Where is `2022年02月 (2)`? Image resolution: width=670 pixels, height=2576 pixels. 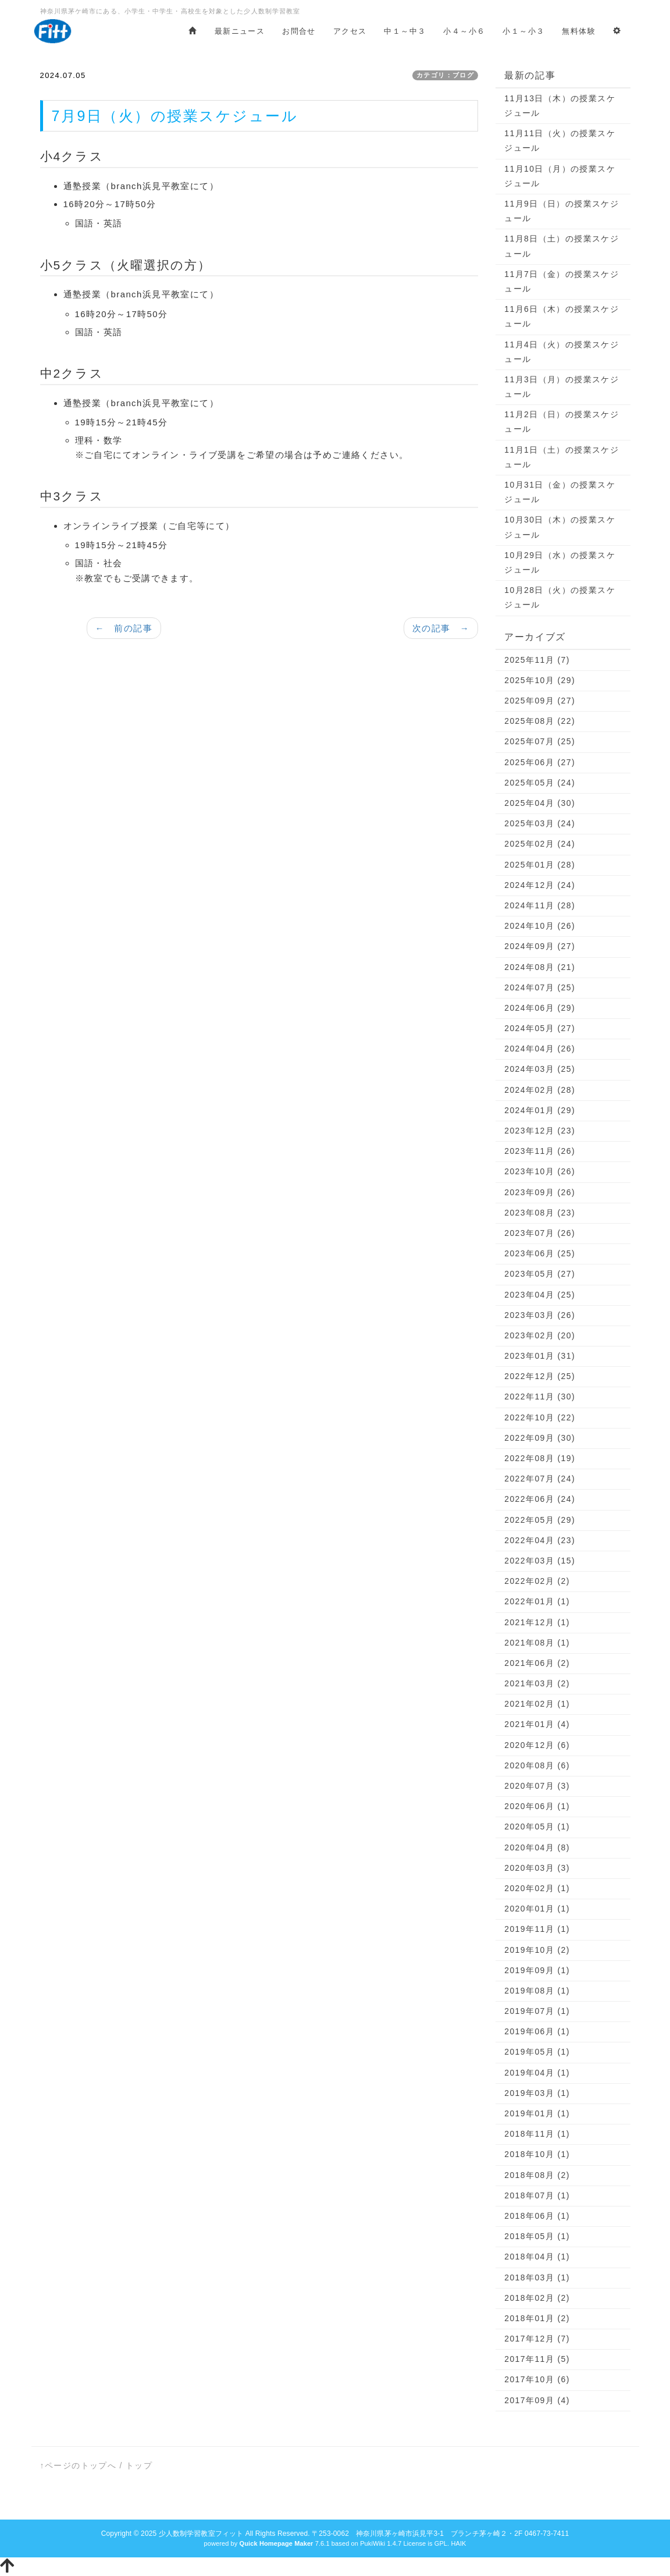 2022年02月 (2) is located at coordinates (537, 1581).